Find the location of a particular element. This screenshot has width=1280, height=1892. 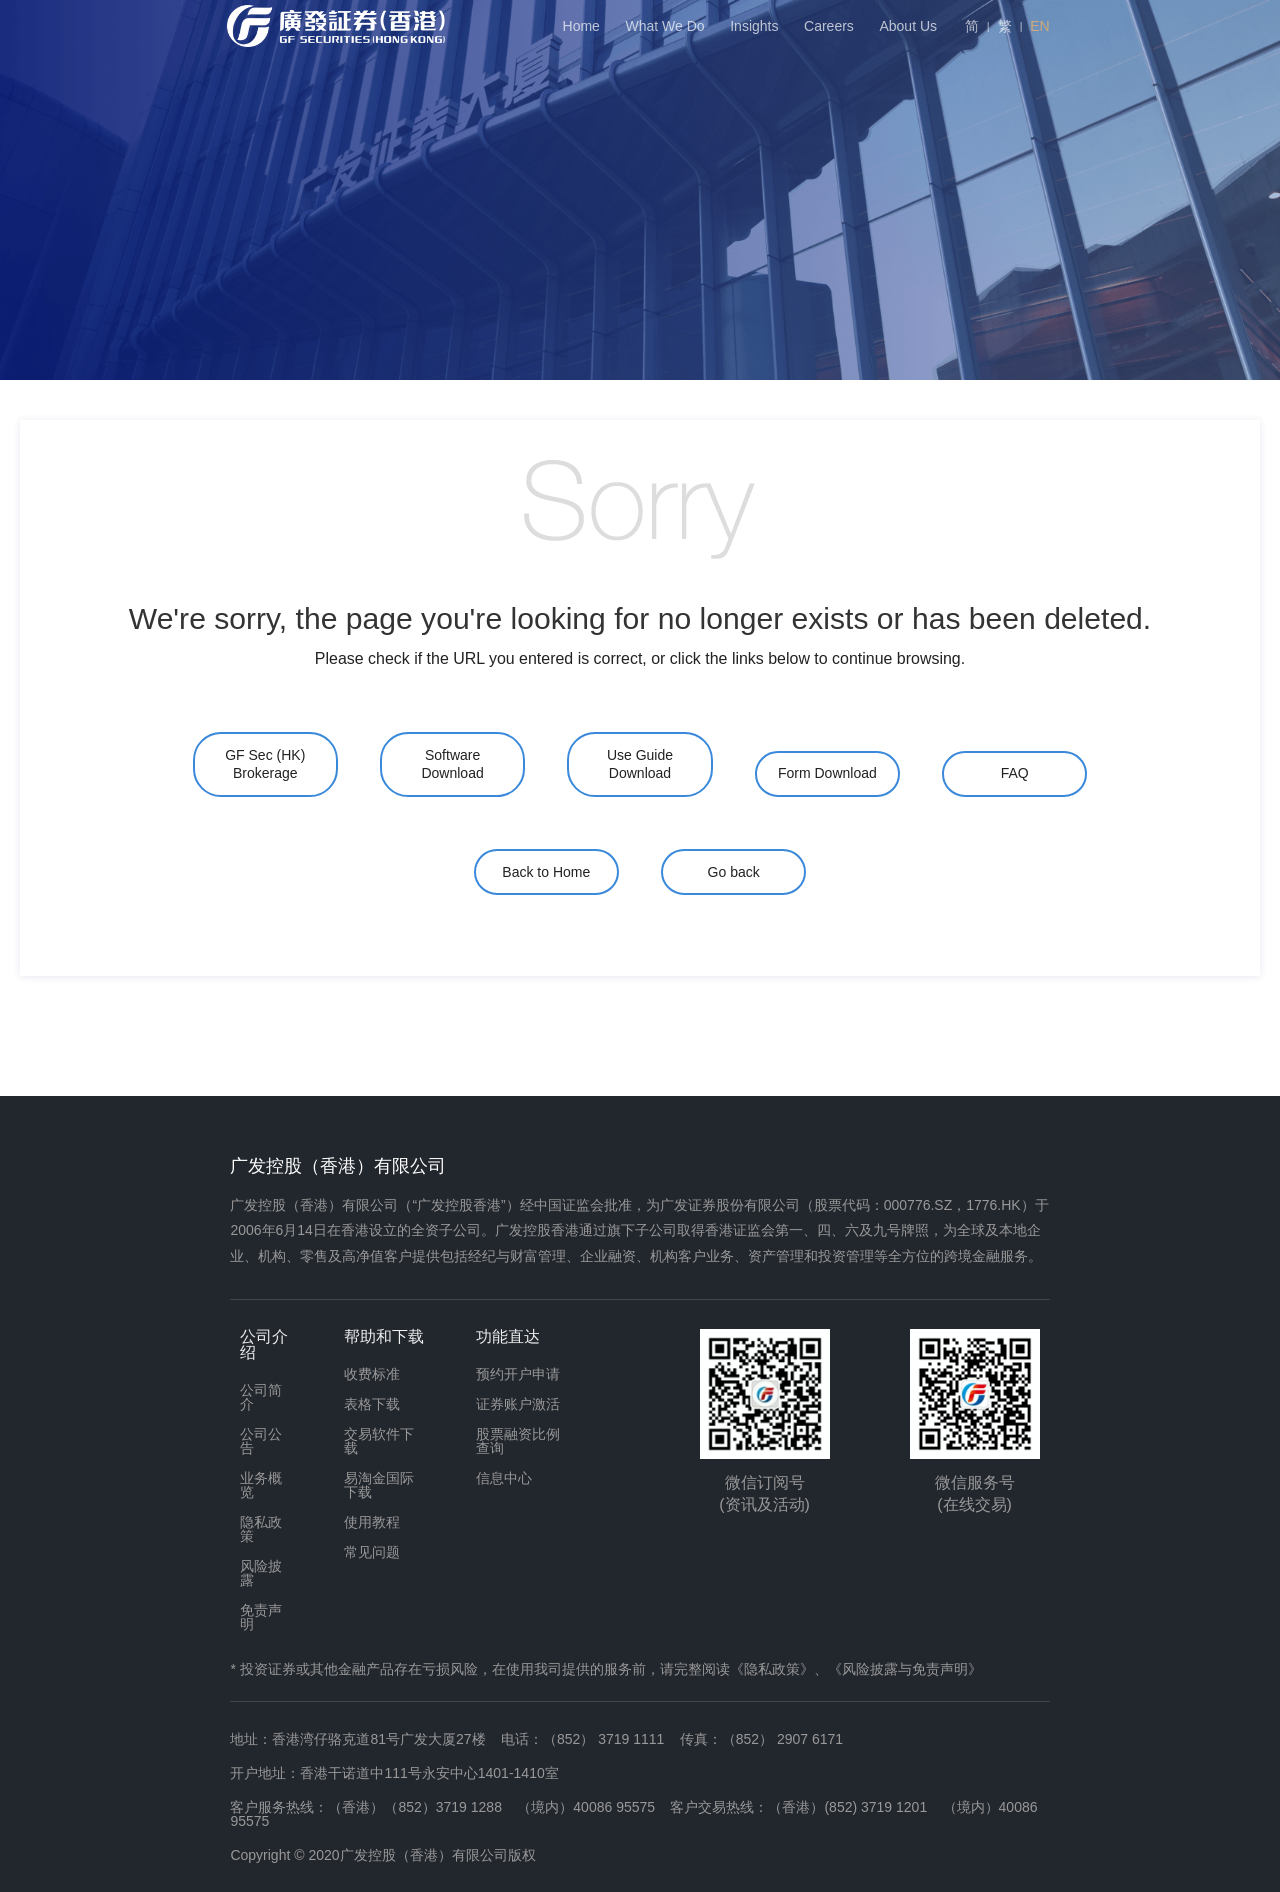

Go back is located at coordinates (734, 872).